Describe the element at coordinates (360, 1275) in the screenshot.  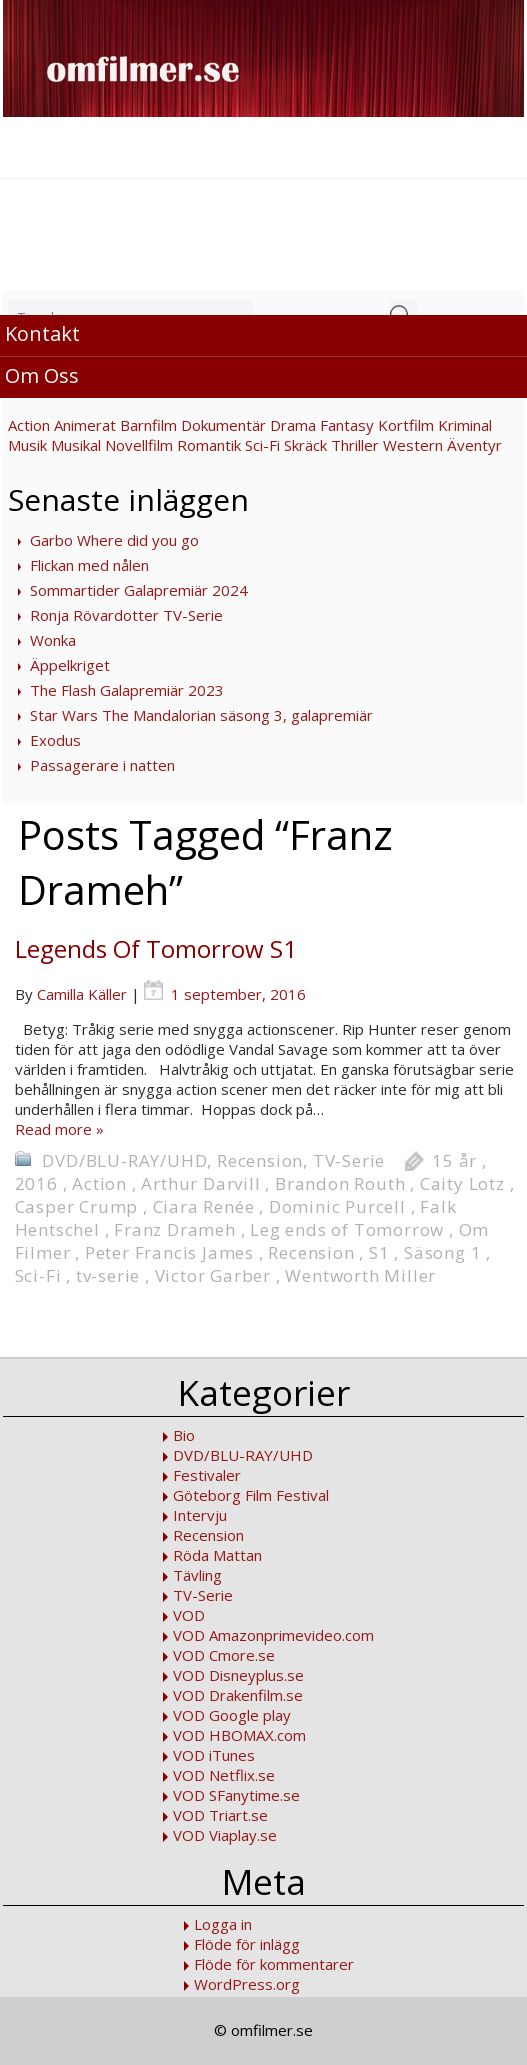
I see `Wentworth Miller` at that location.